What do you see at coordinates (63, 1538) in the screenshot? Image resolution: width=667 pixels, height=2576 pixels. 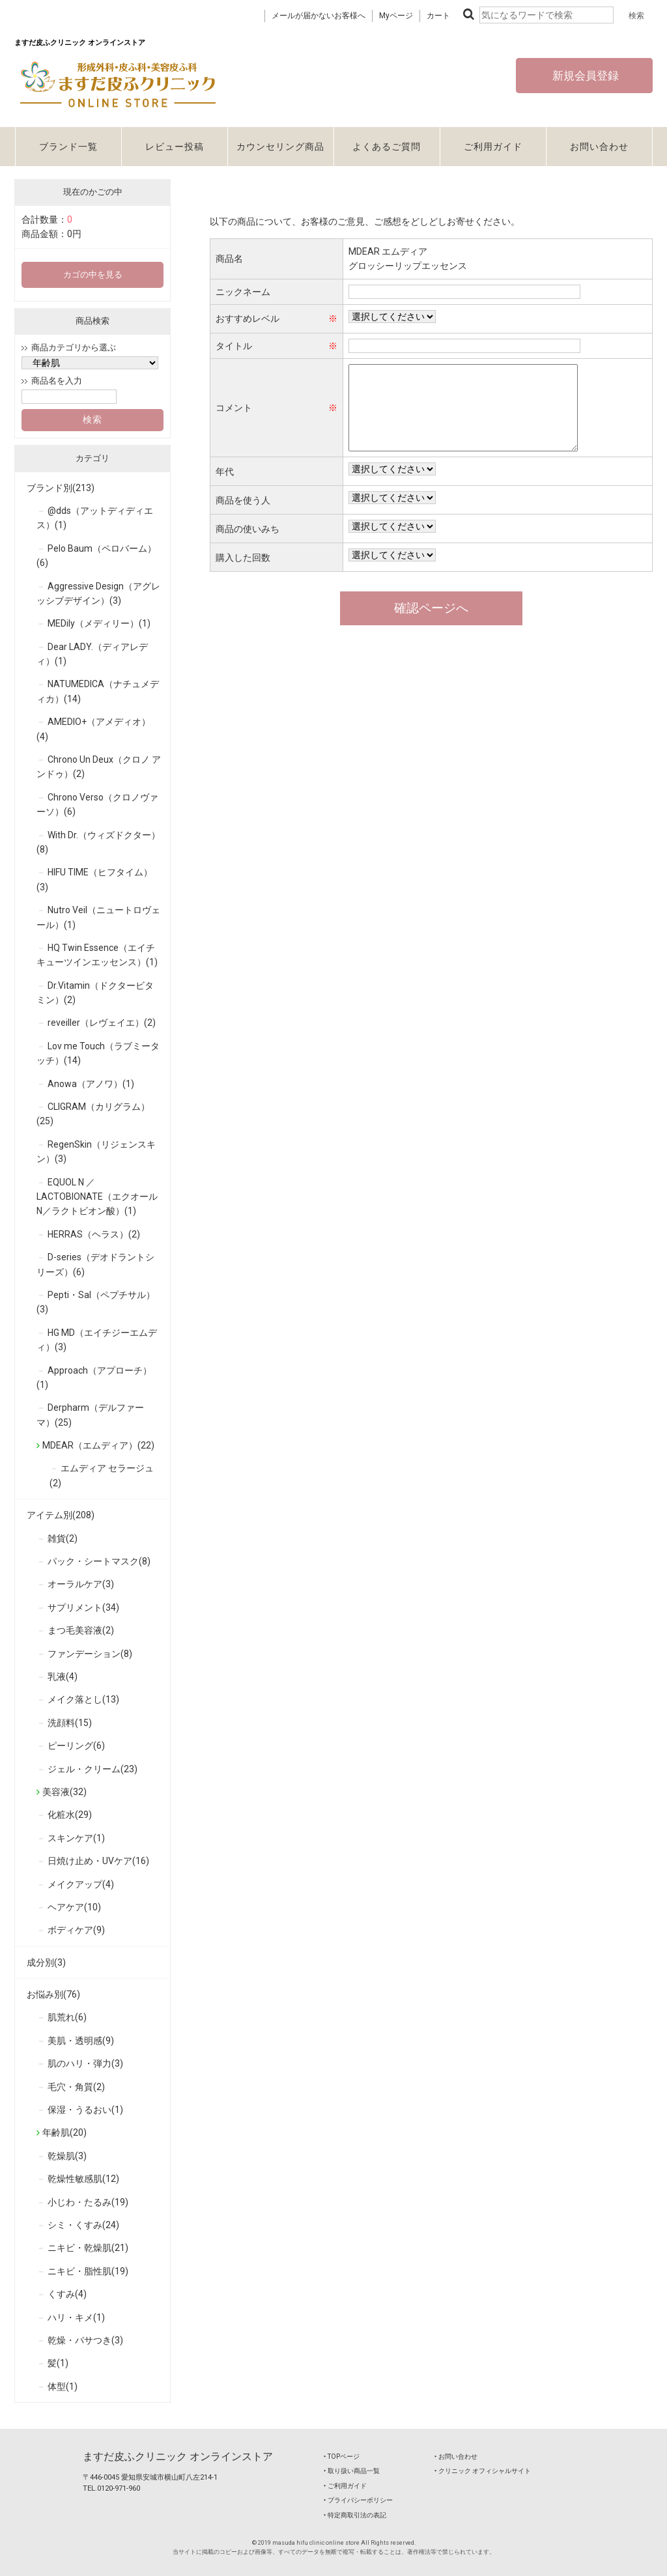 I see `雑貨(2)` at bounding box center [63, 1538].